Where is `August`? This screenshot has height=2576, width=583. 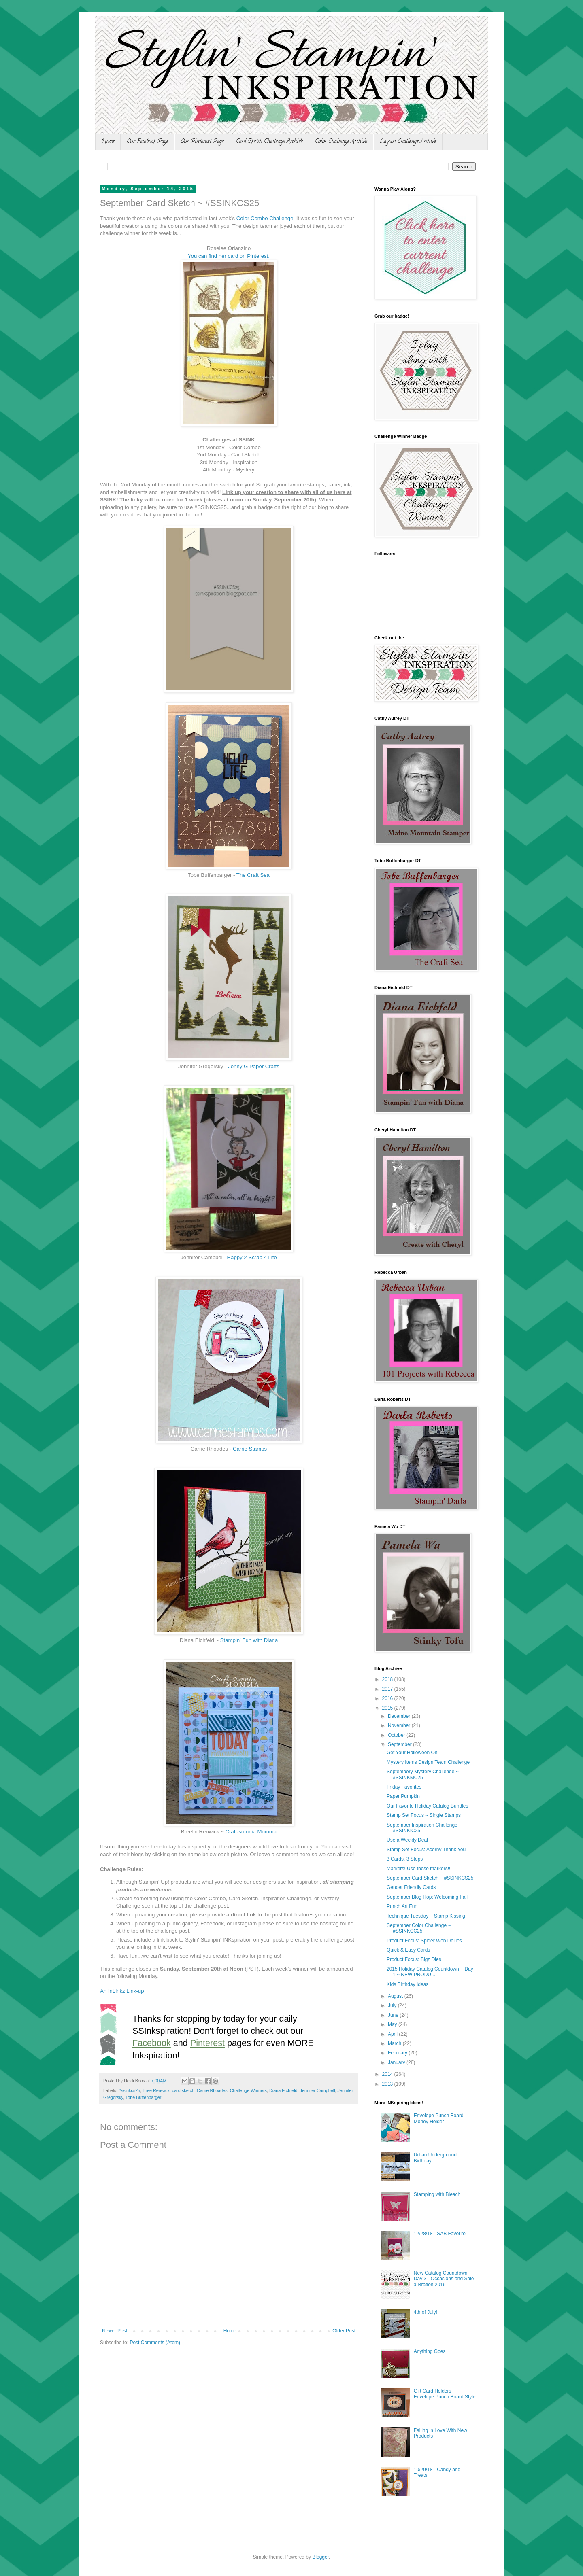
August is located at coordinates (396, 1996).